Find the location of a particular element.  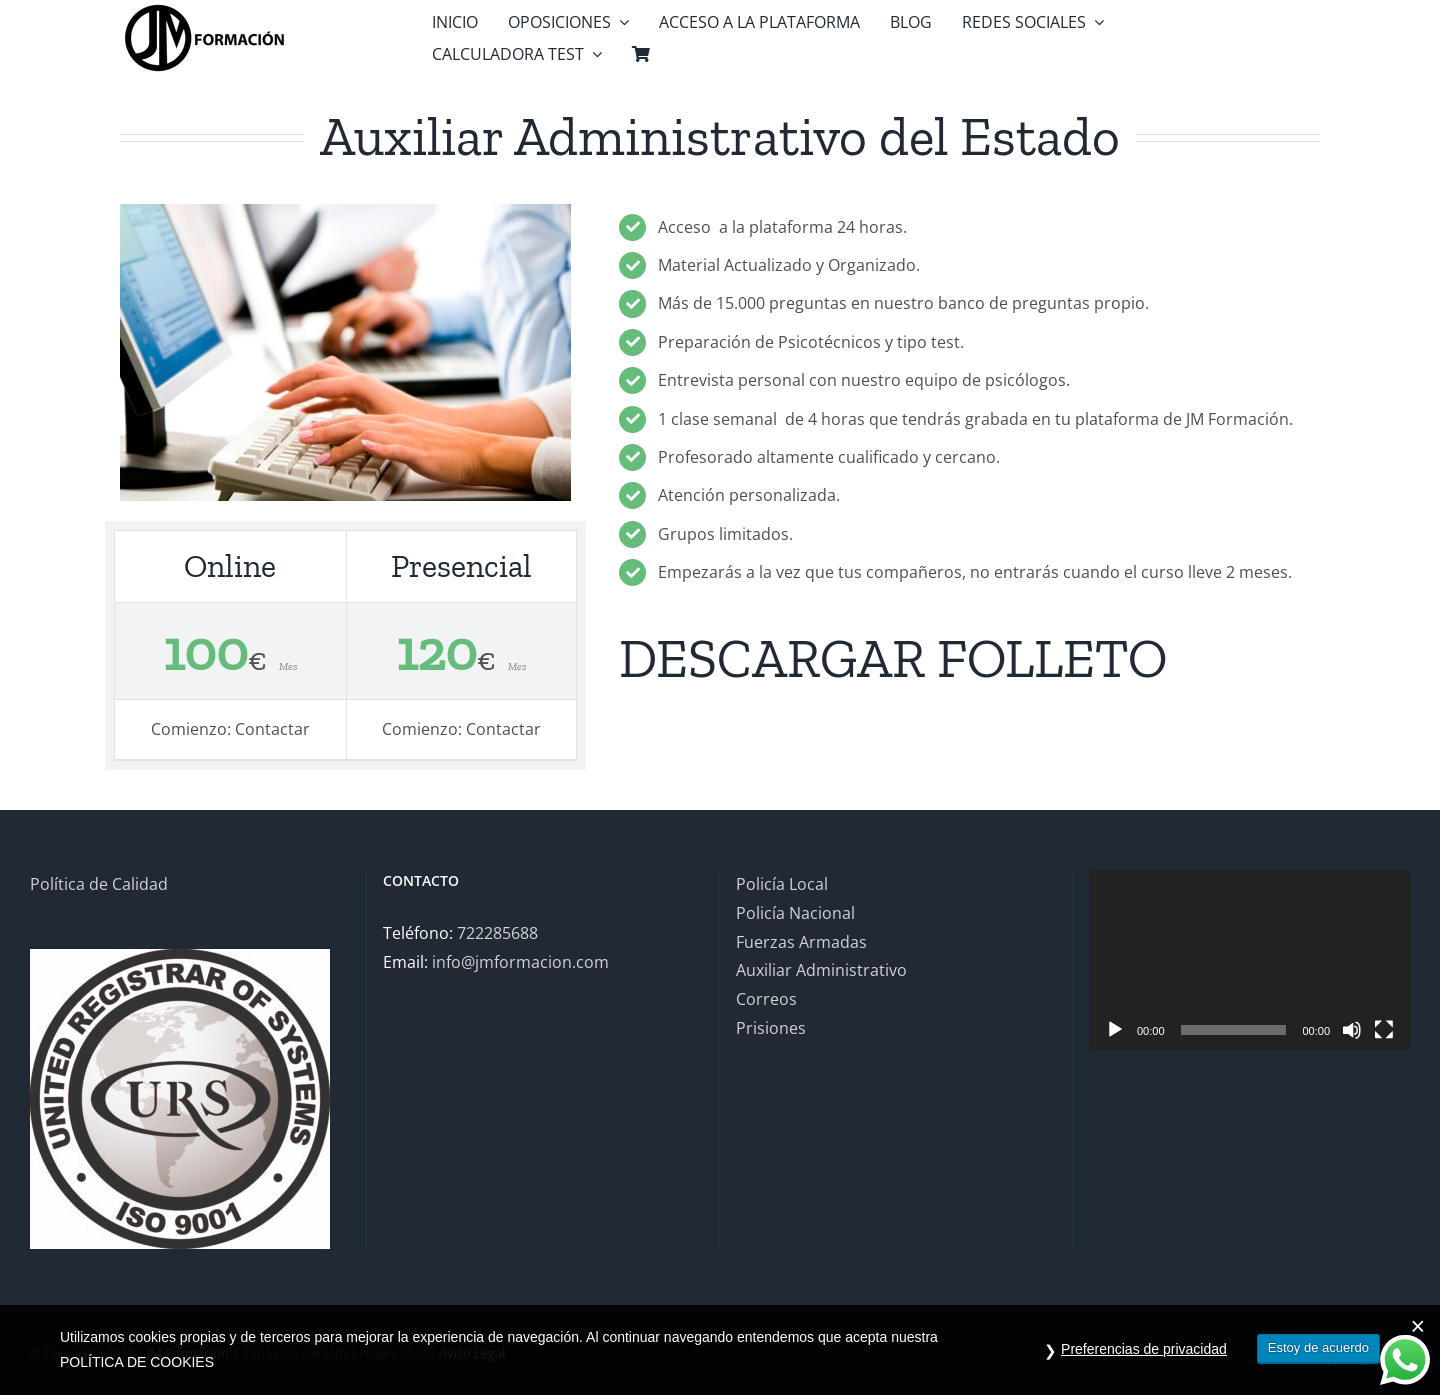

Correos is located at coordinates (766, 999).